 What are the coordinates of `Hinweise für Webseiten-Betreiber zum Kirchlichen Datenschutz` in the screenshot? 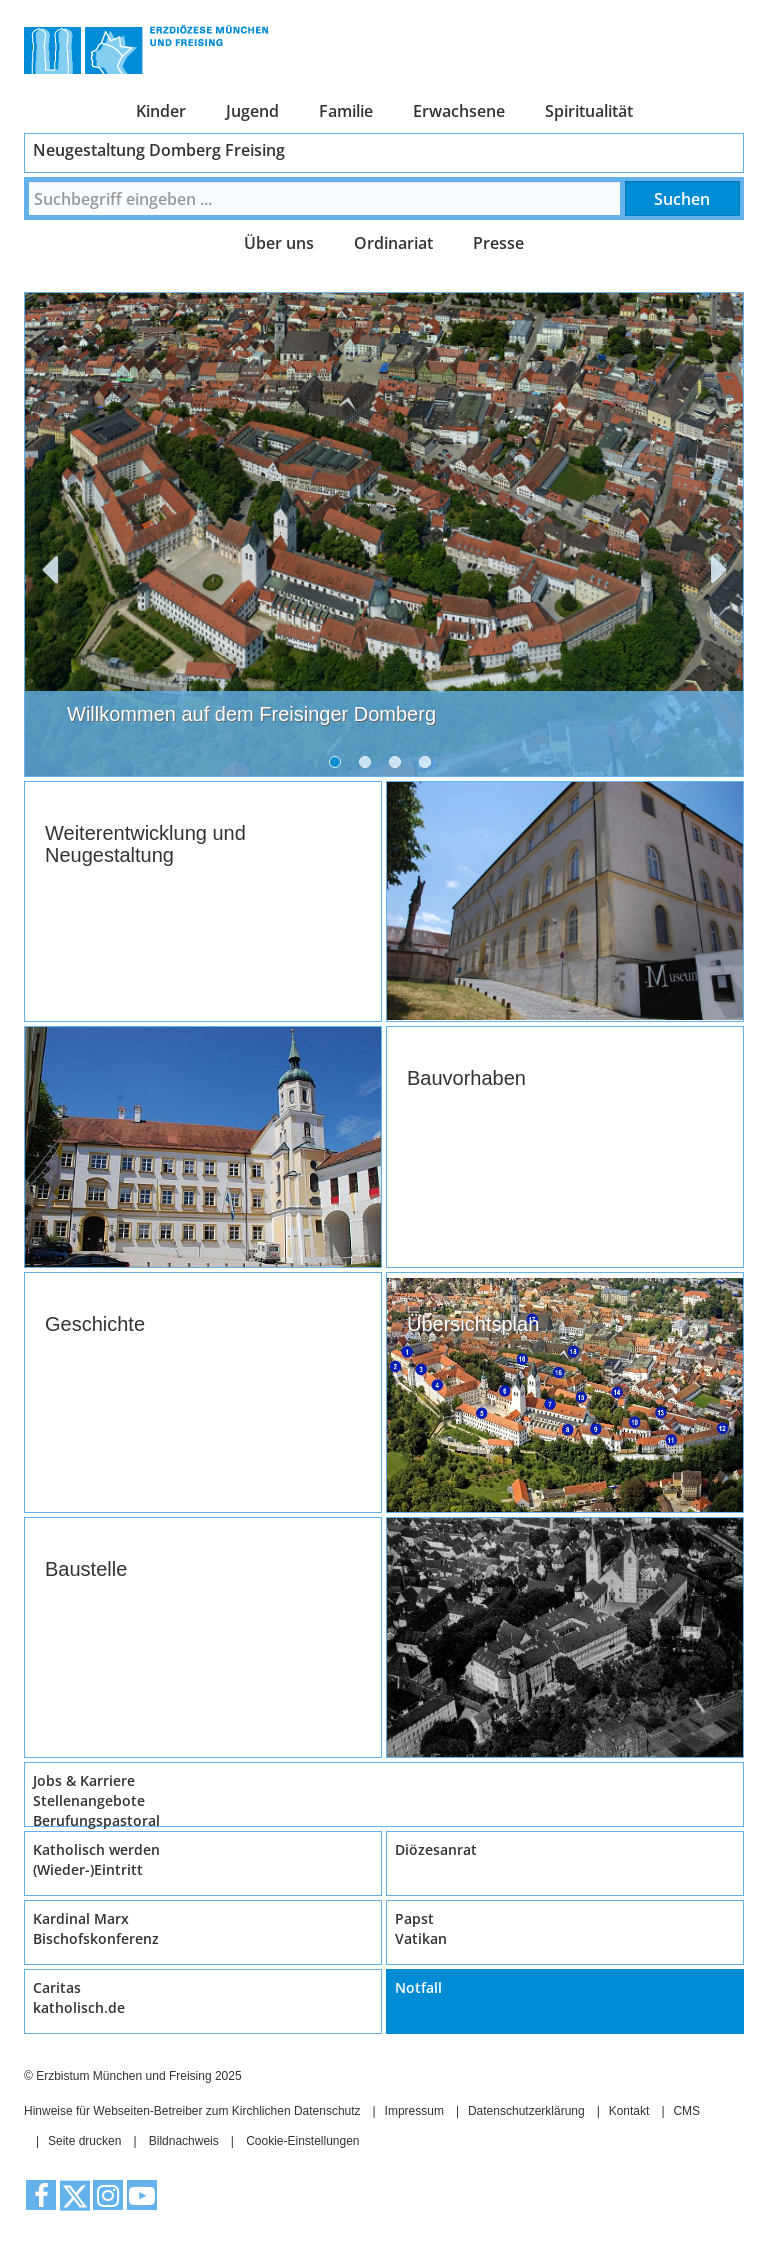 It's located at (192, 2111).